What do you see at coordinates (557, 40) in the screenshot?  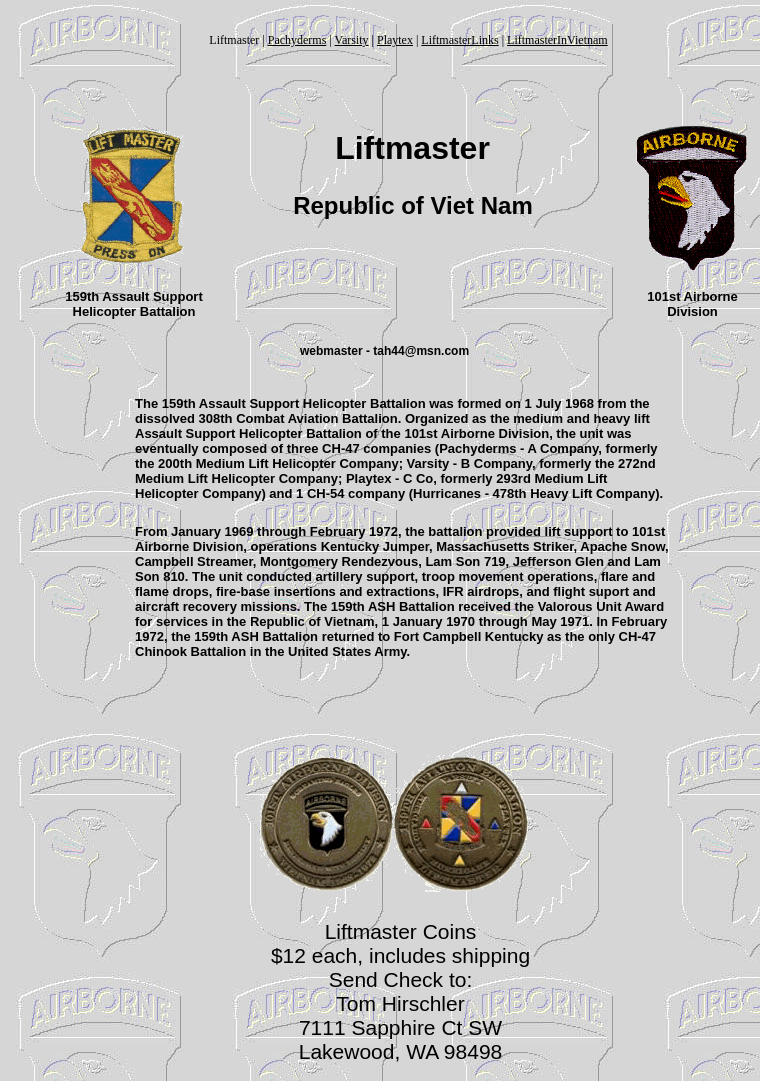 I see `LiftmasterInVietnam` at bounding box center [557, 40].